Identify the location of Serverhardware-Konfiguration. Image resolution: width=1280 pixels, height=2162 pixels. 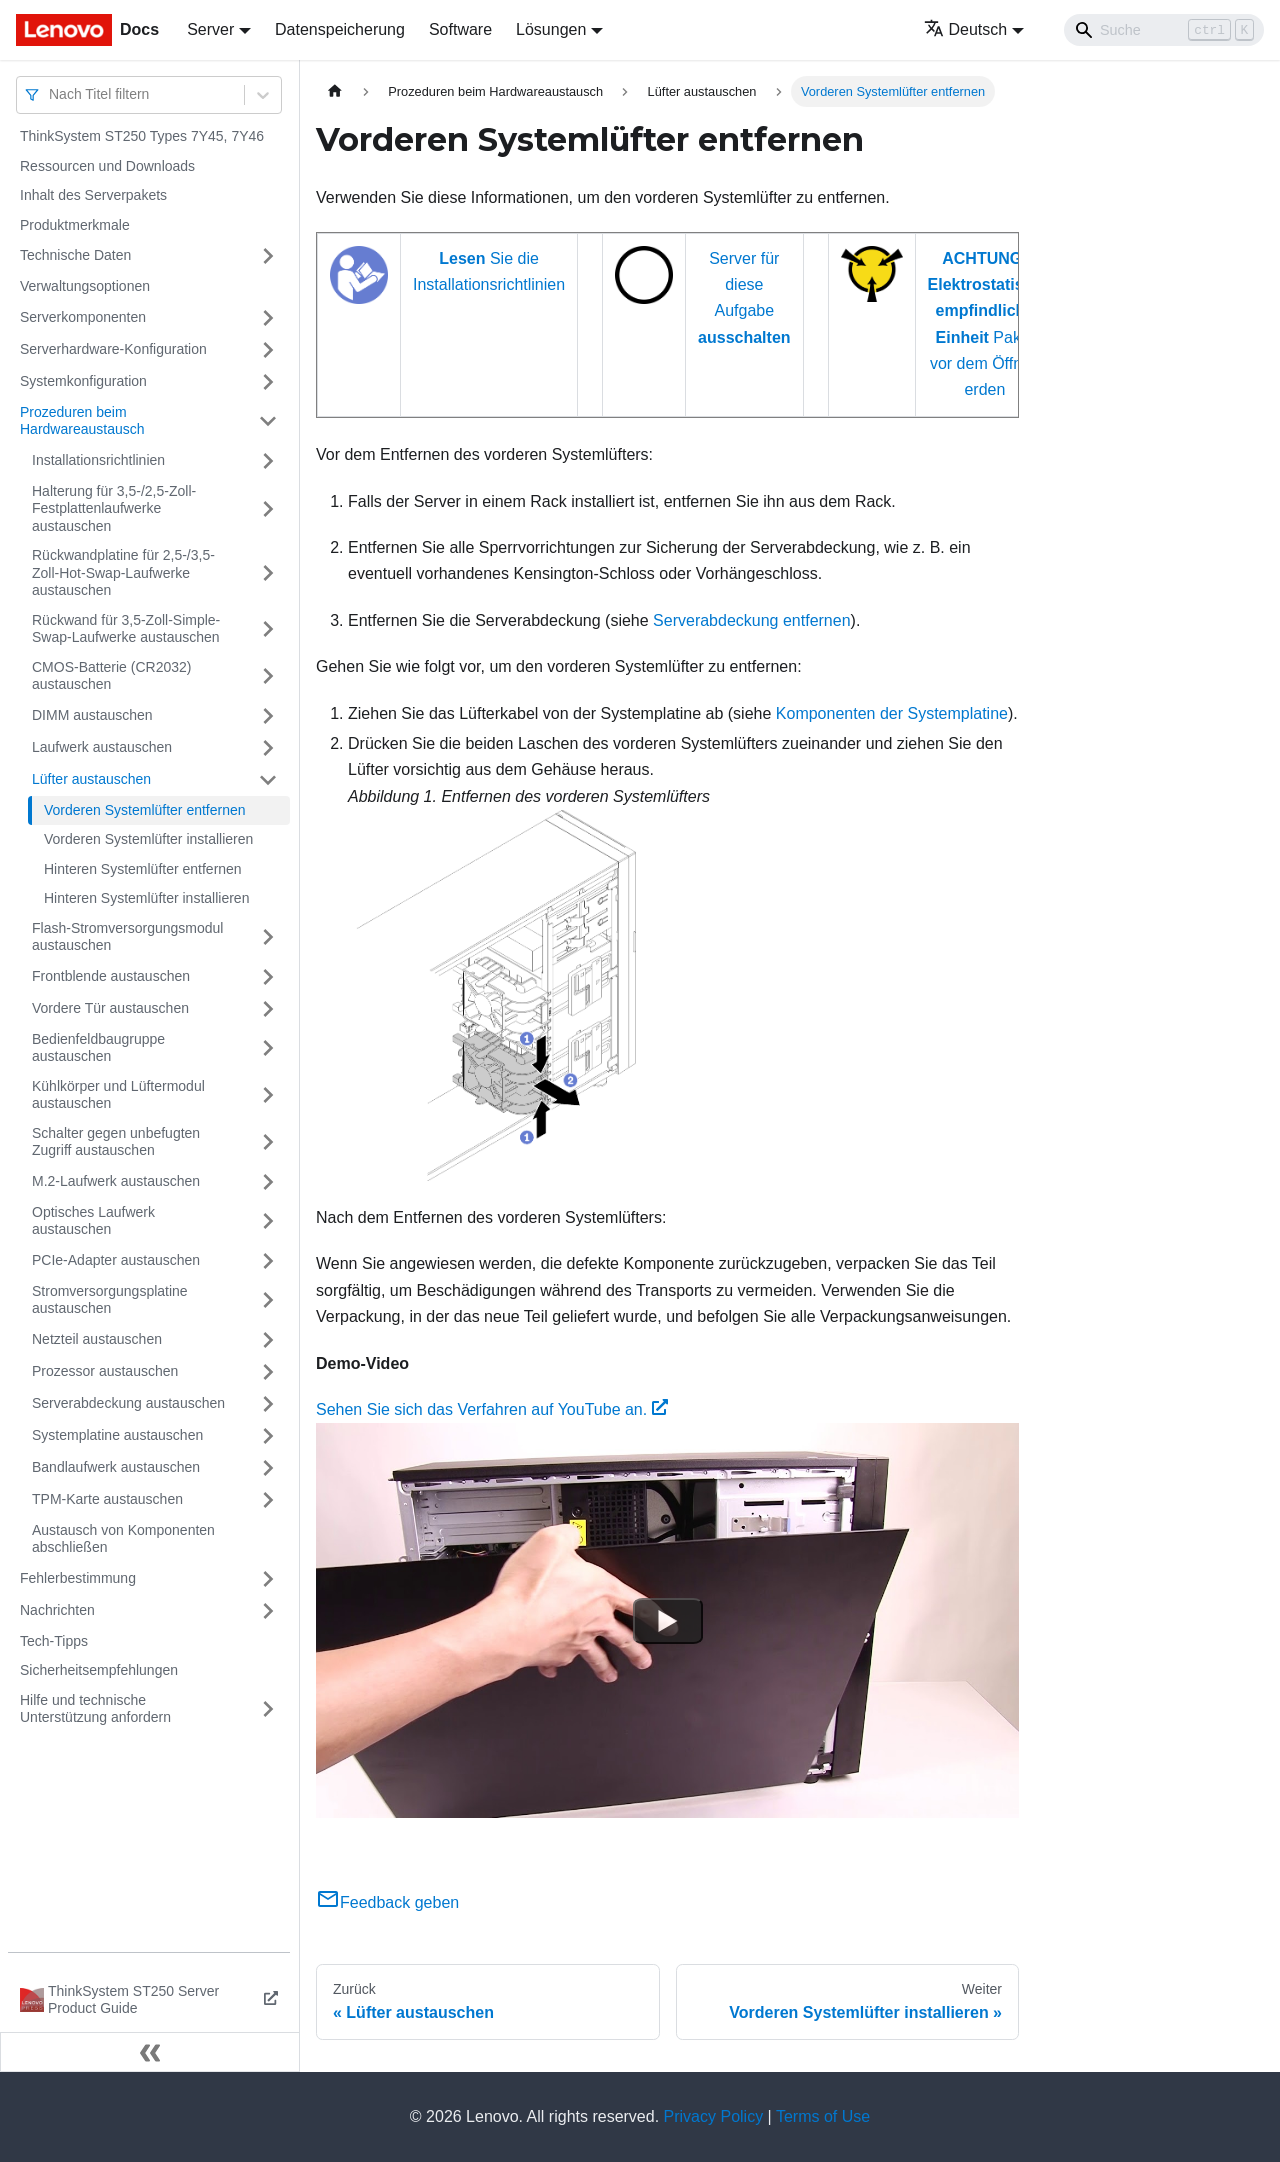
(113, 349).